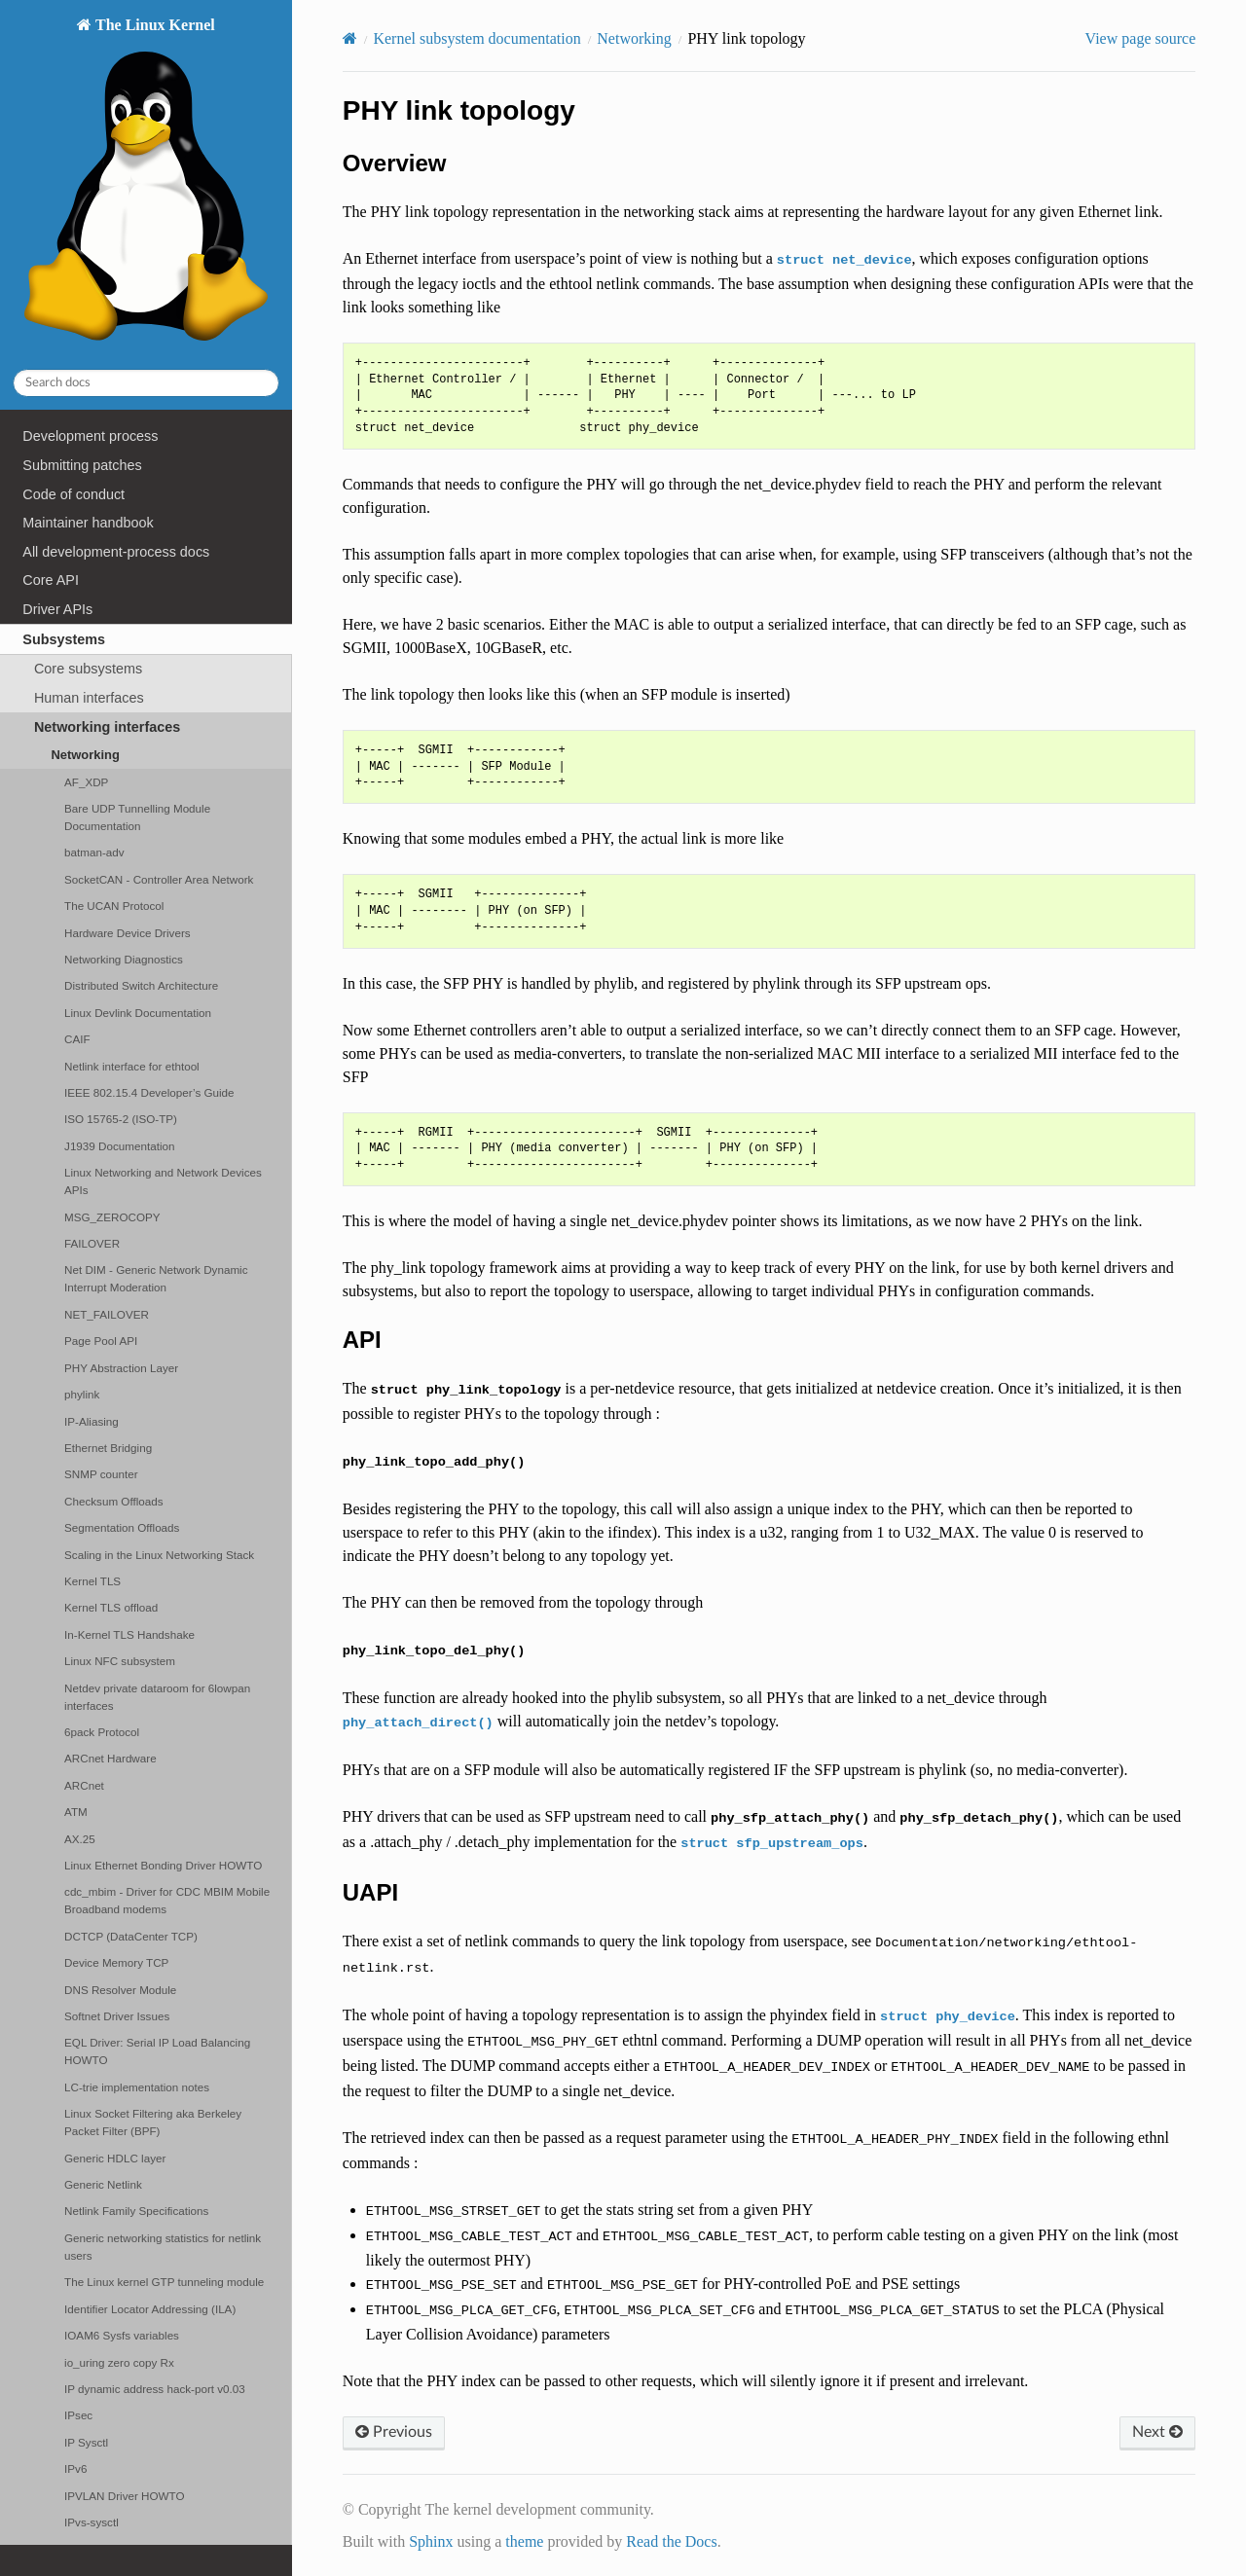 This screenshot has width=1246, height=2576. Describe the element at coordinates (120, 1989) in the screenshot. I see `DNS Resolver Module` at that location.